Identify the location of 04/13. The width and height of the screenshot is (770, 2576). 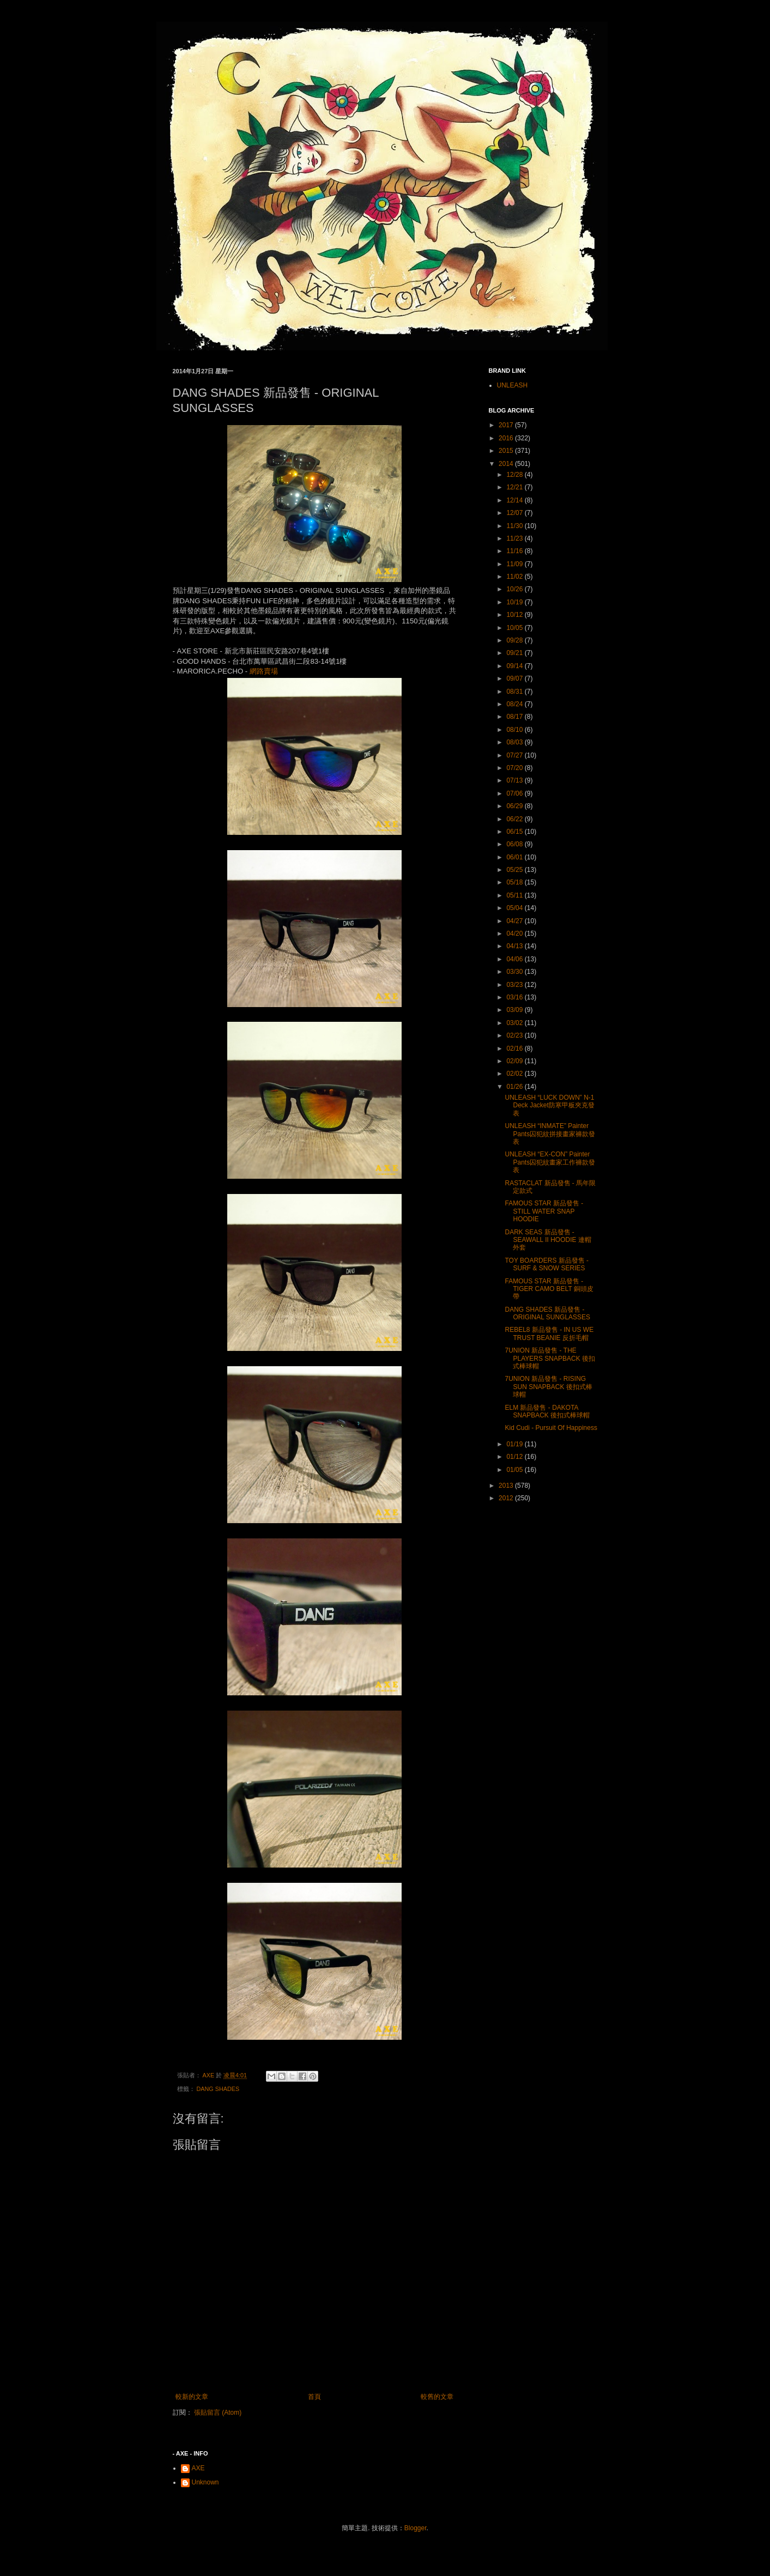
(515, 946).